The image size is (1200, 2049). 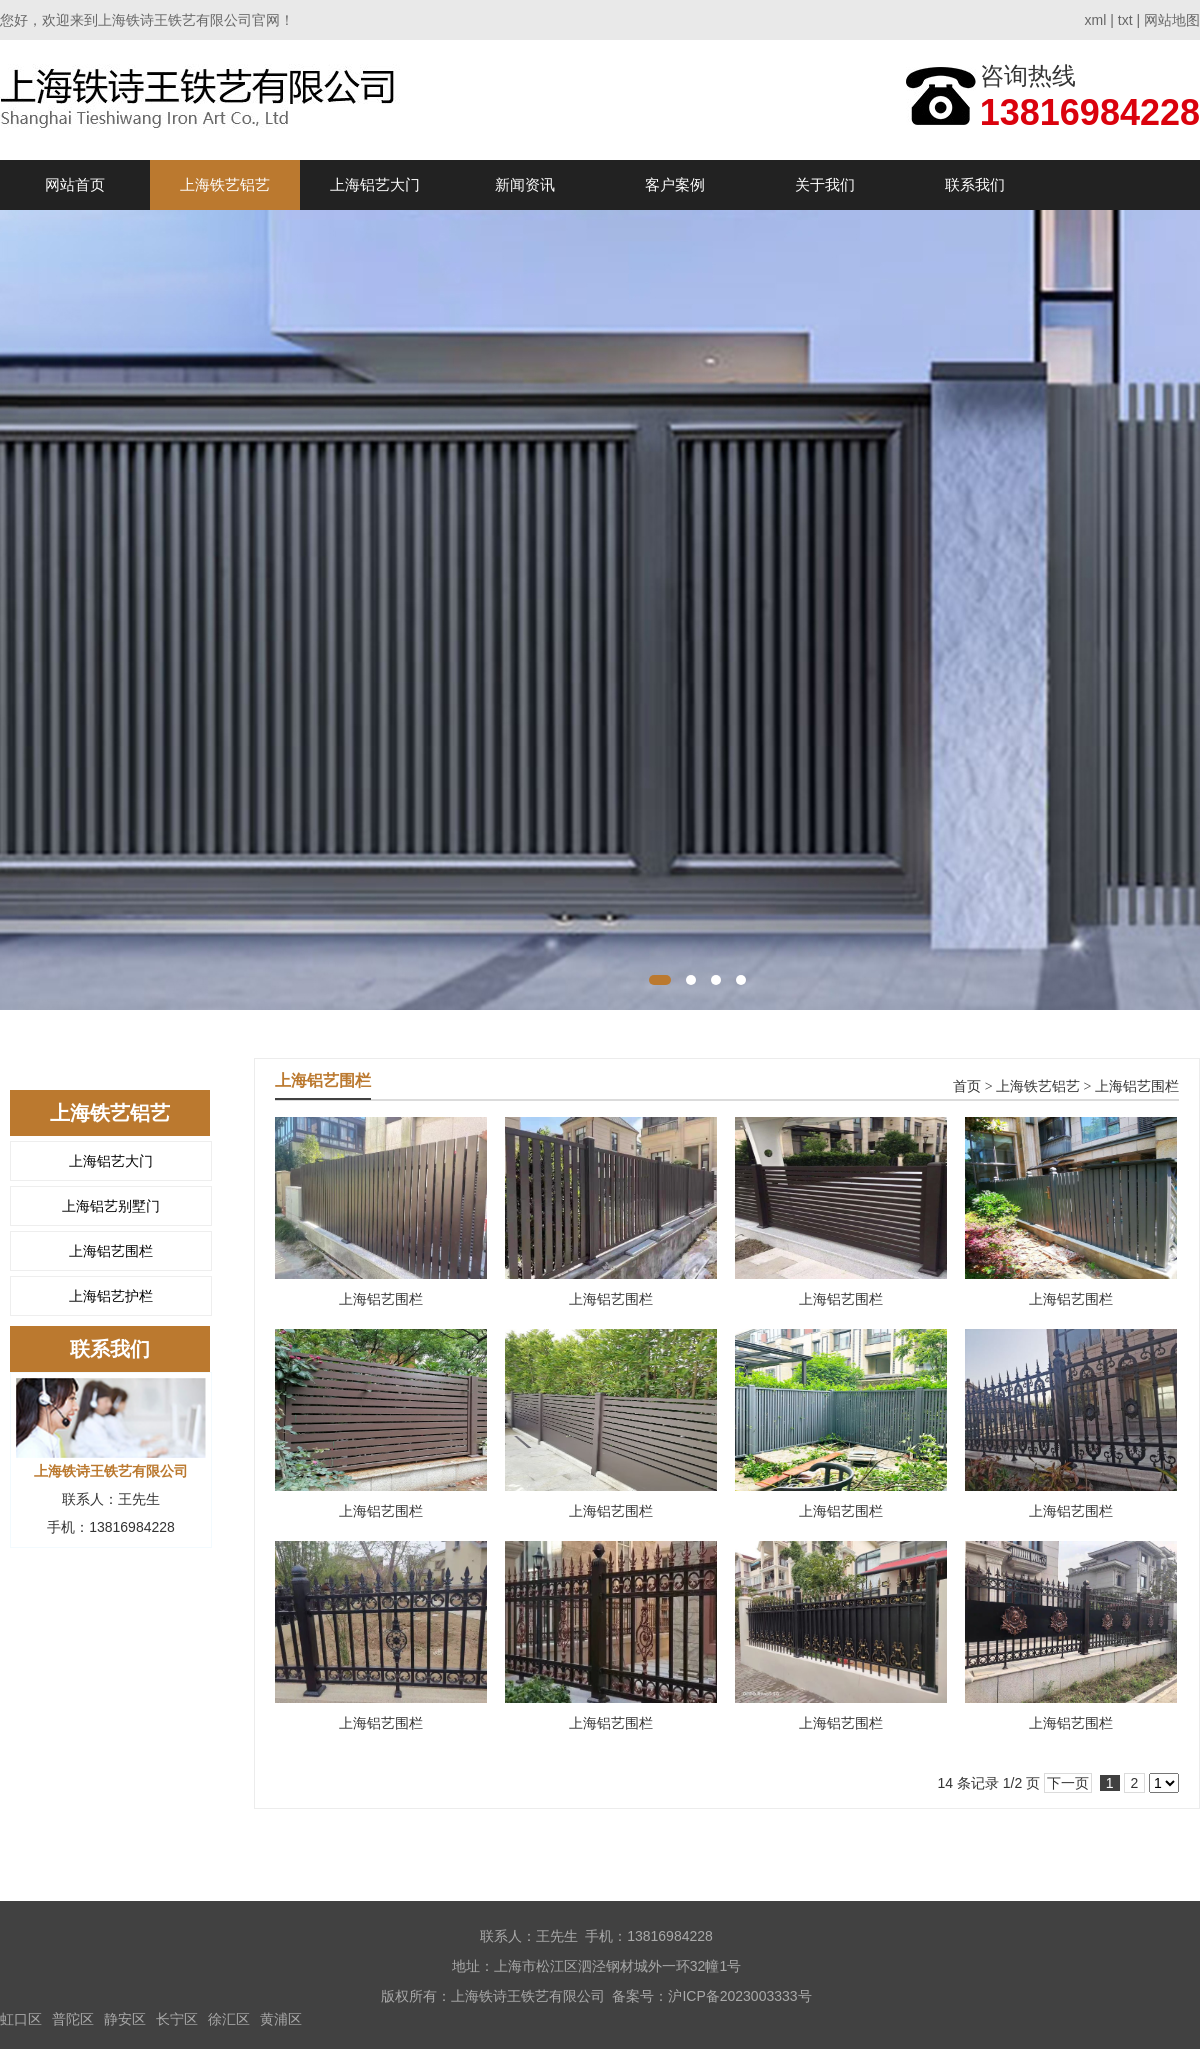 I want to click on 首页, so click(x=967, y=1086).